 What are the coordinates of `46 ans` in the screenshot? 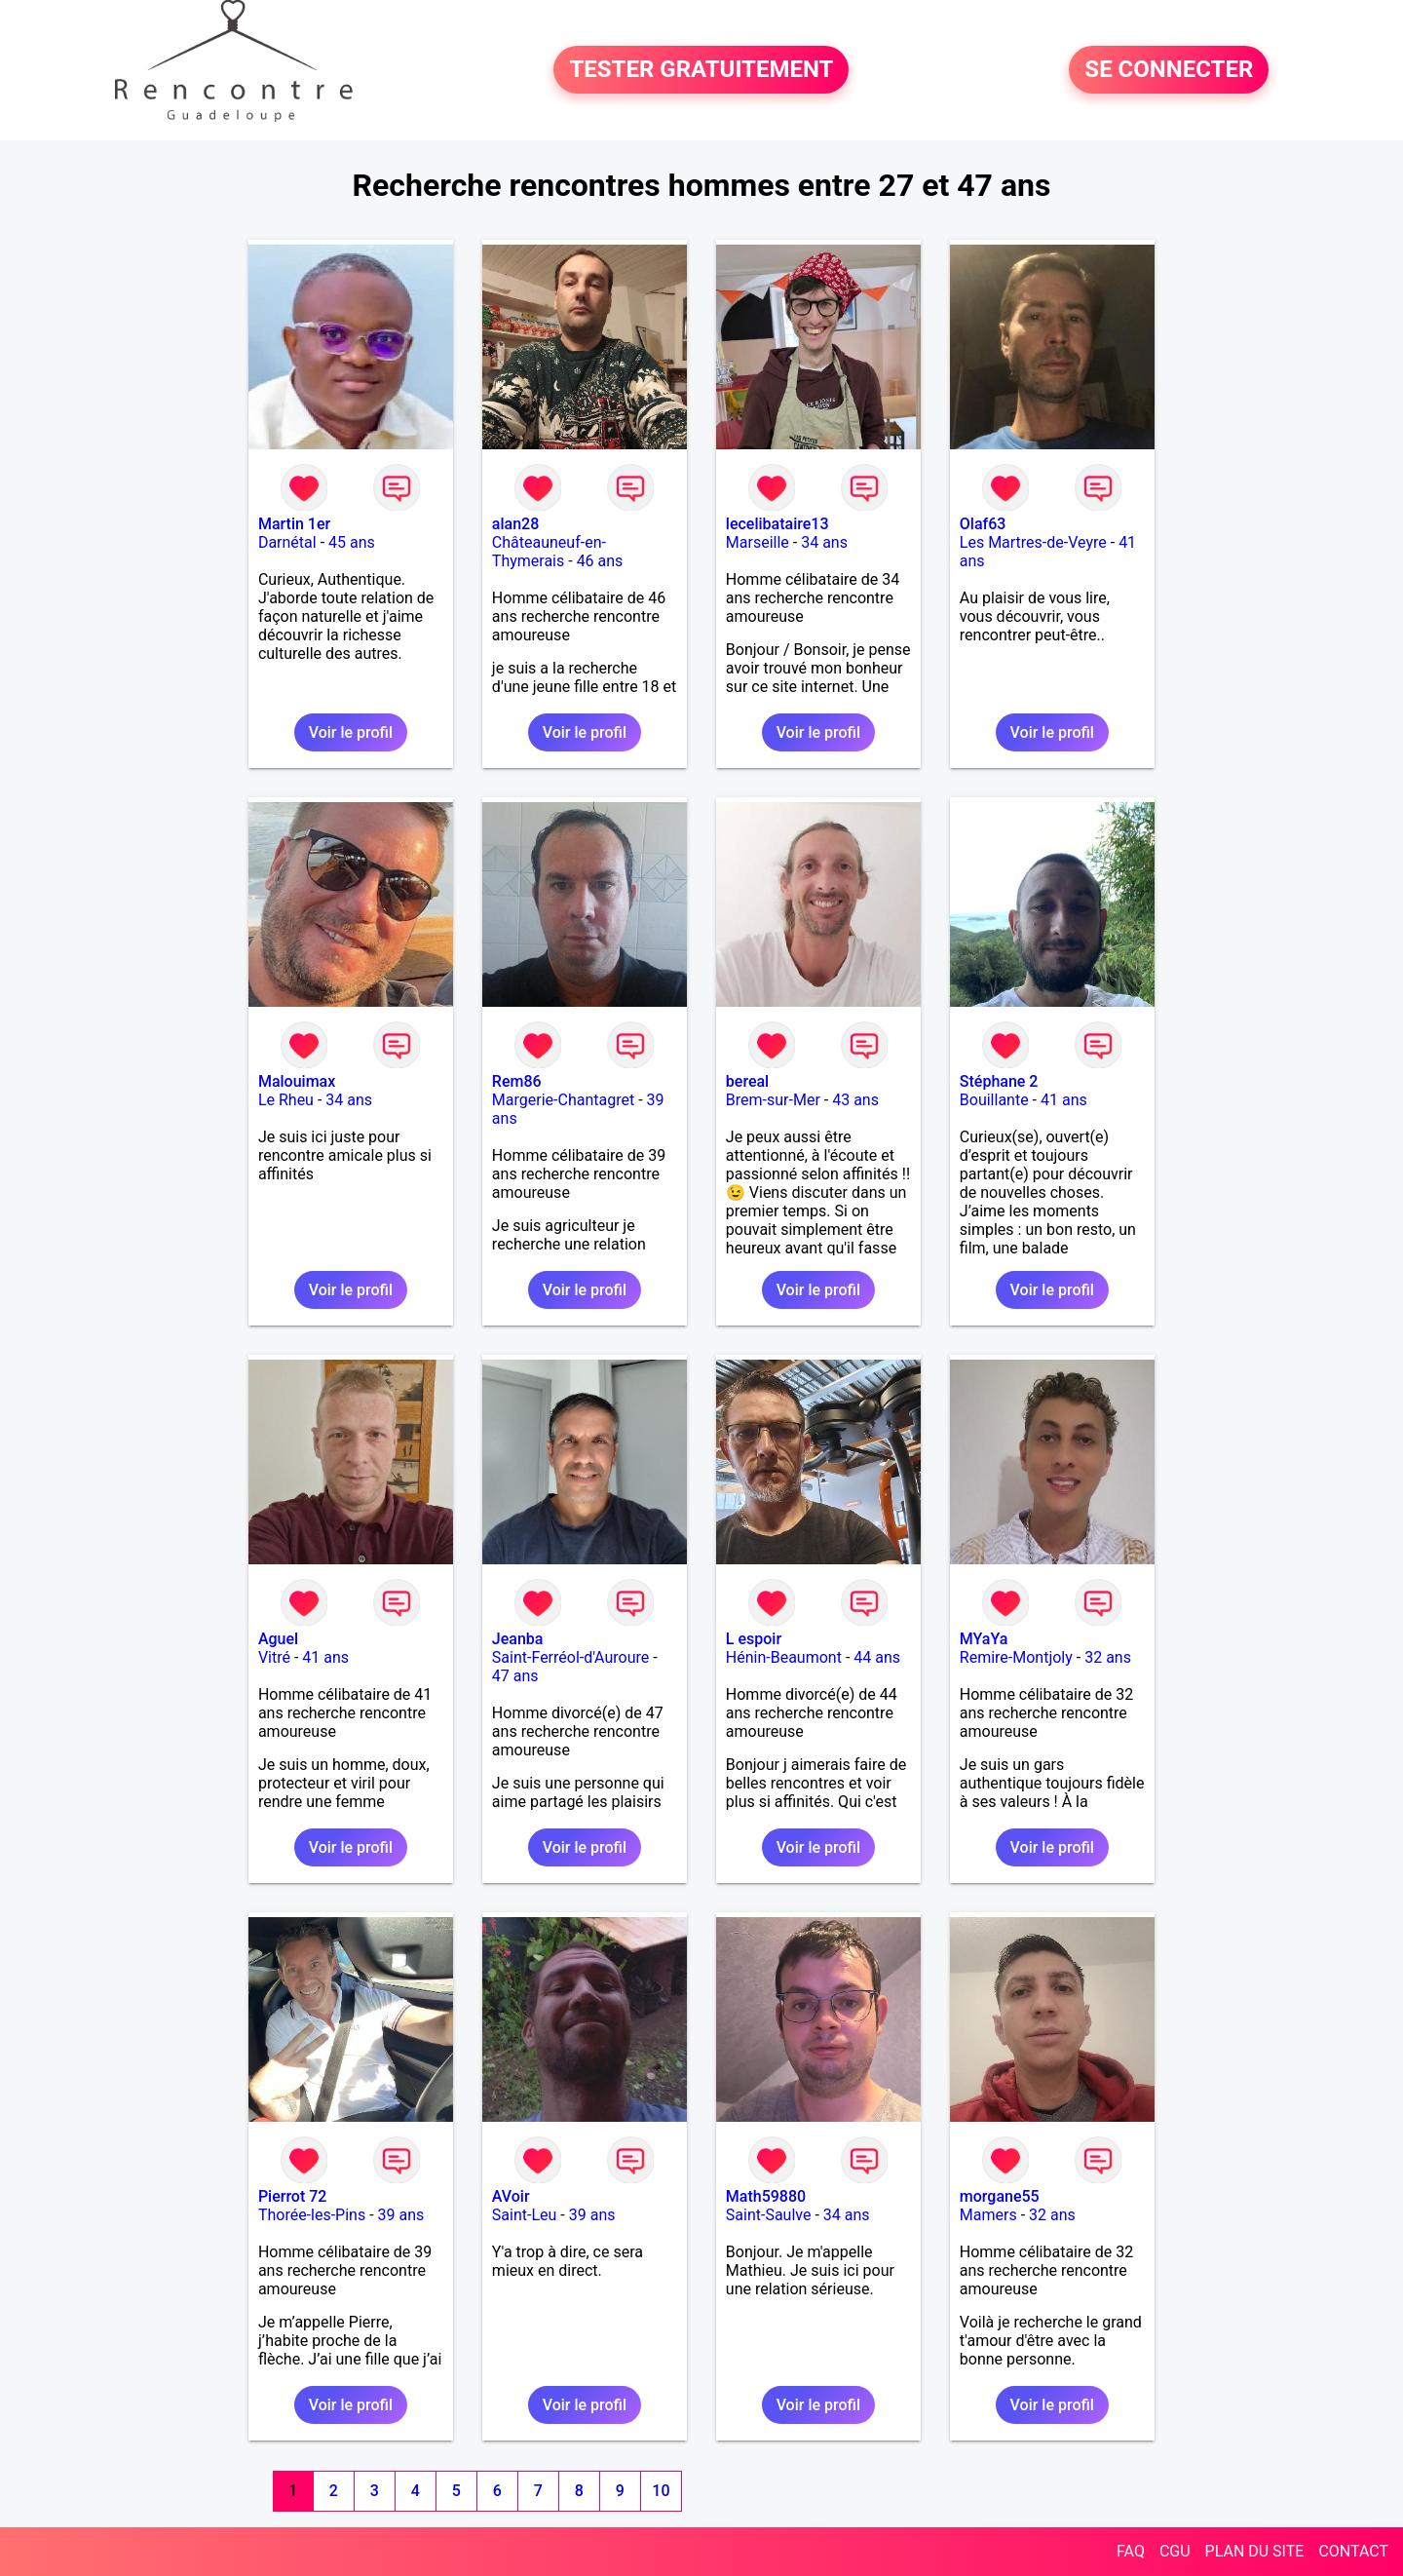 It's located at (600, 561).